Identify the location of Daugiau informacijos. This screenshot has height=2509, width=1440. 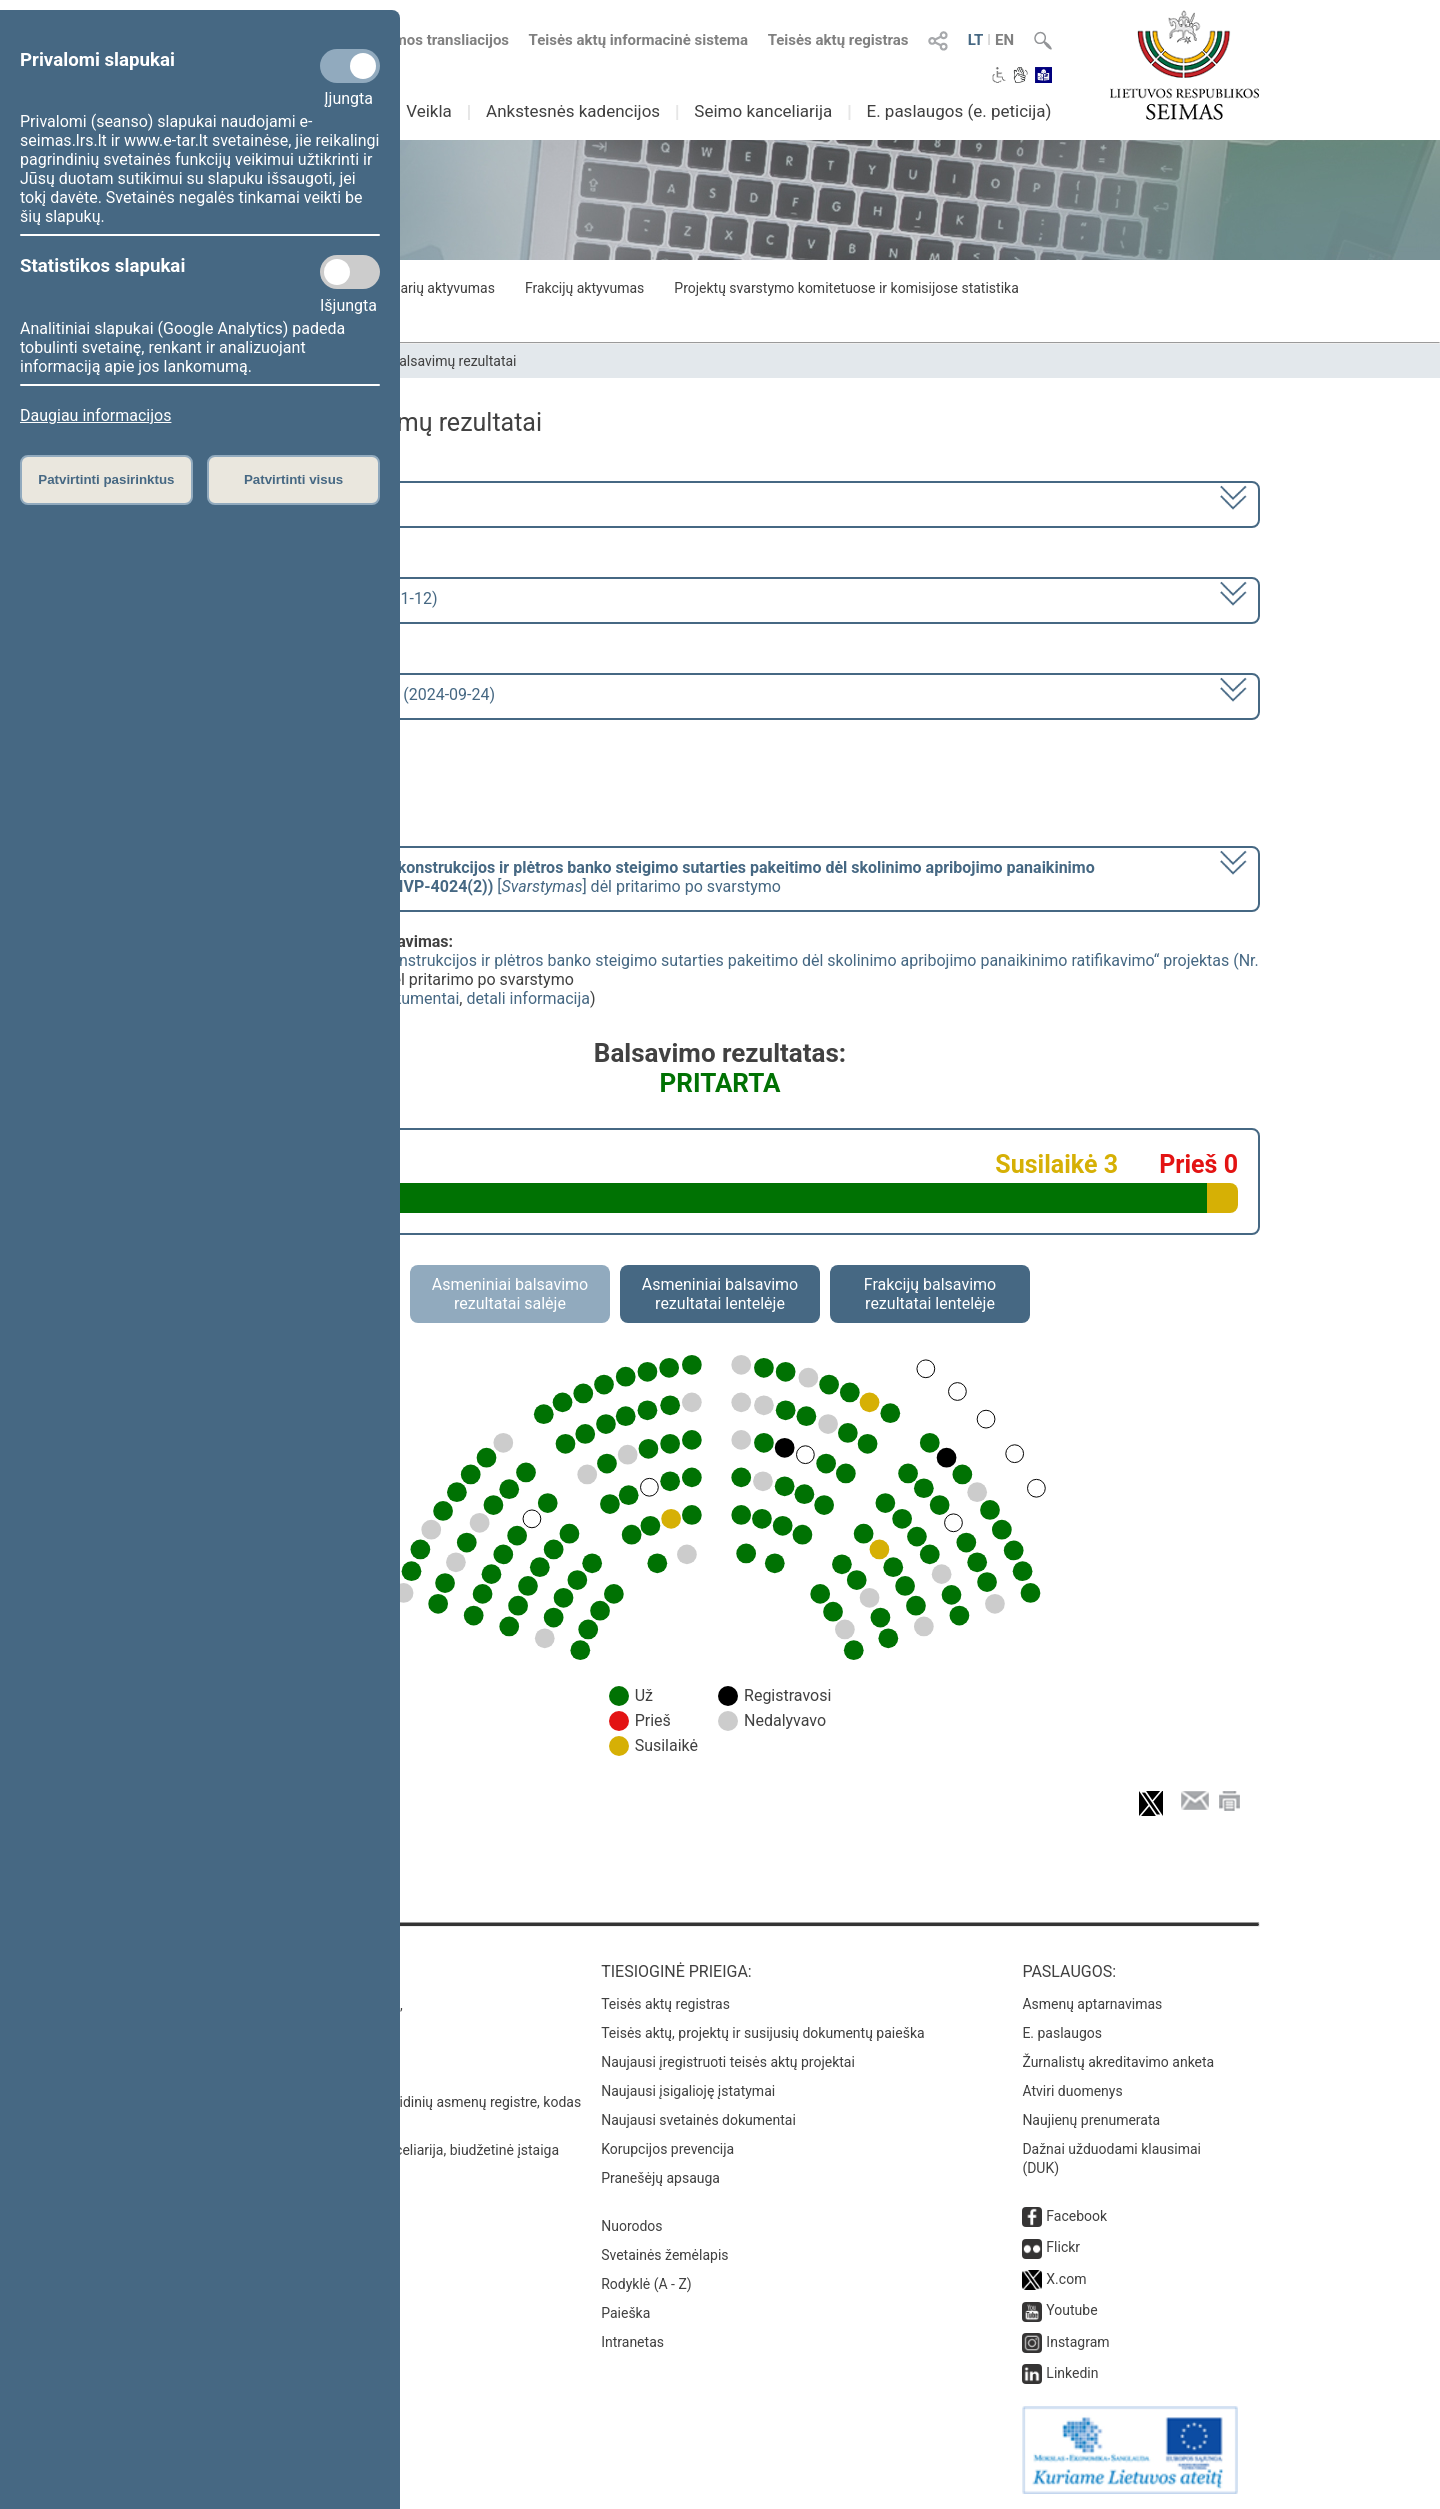
(95, 415).